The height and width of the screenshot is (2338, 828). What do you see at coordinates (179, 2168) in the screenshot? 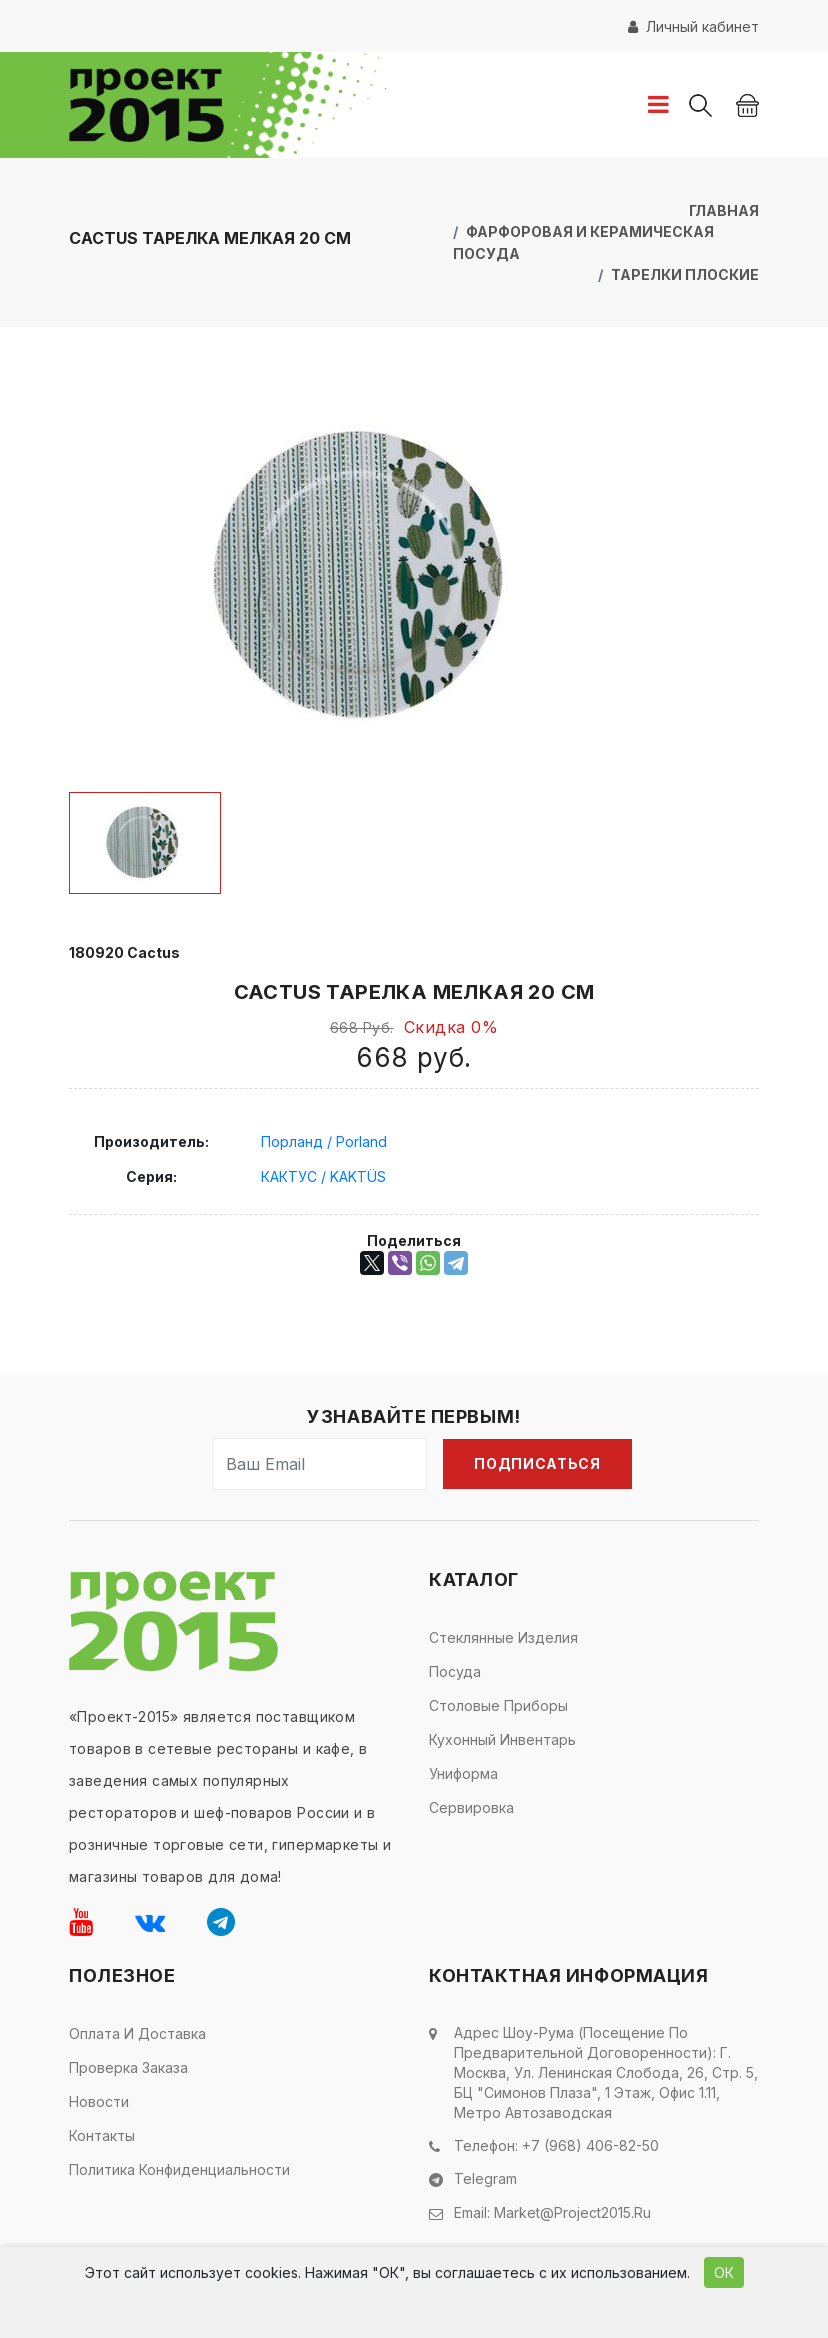
I see `Политика конфиденциальности` at bounding box center [179, 2168].